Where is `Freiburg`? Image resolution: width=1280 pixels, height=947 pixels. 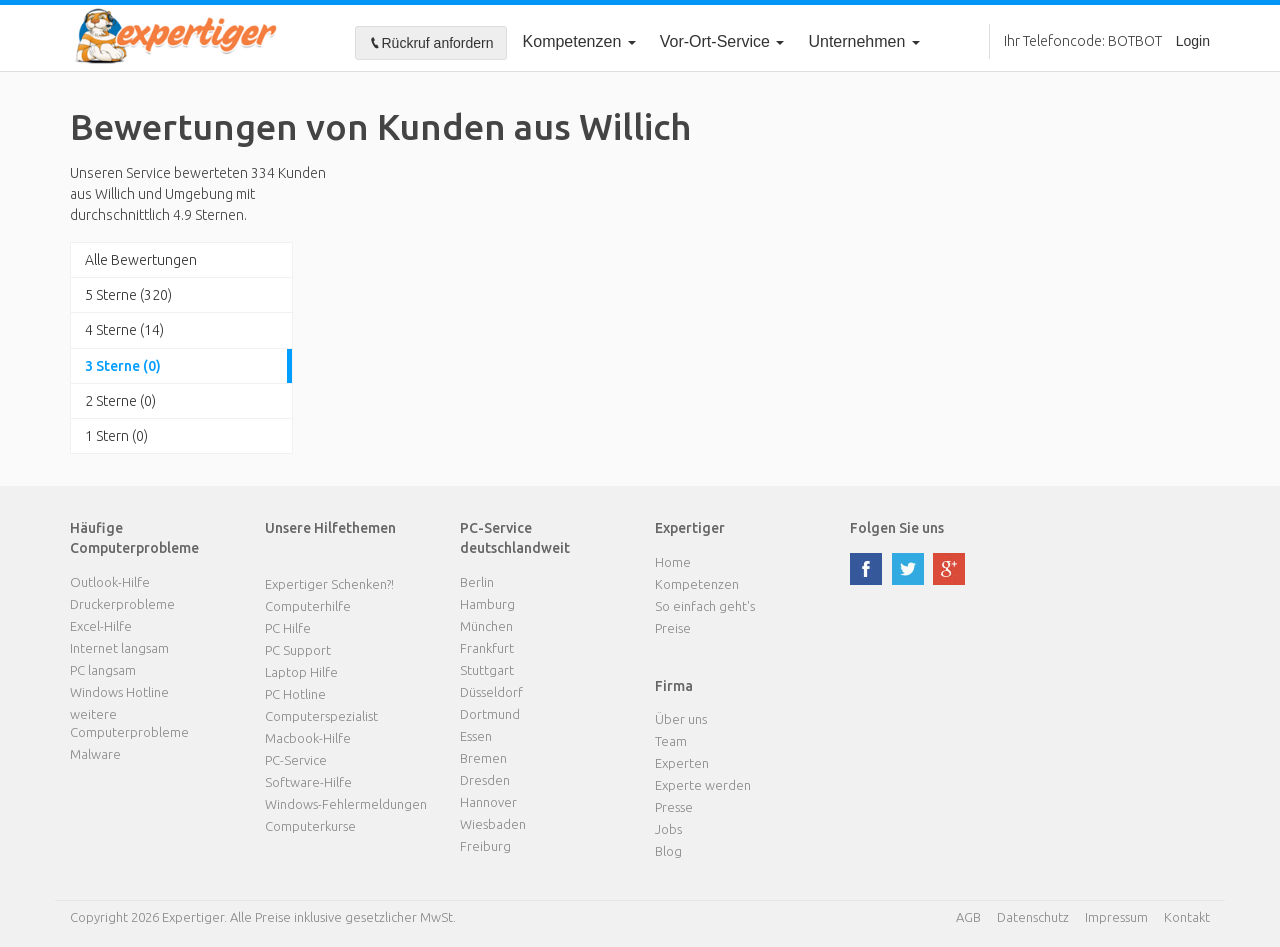
Freiburg is located at coordinates (485, 846).